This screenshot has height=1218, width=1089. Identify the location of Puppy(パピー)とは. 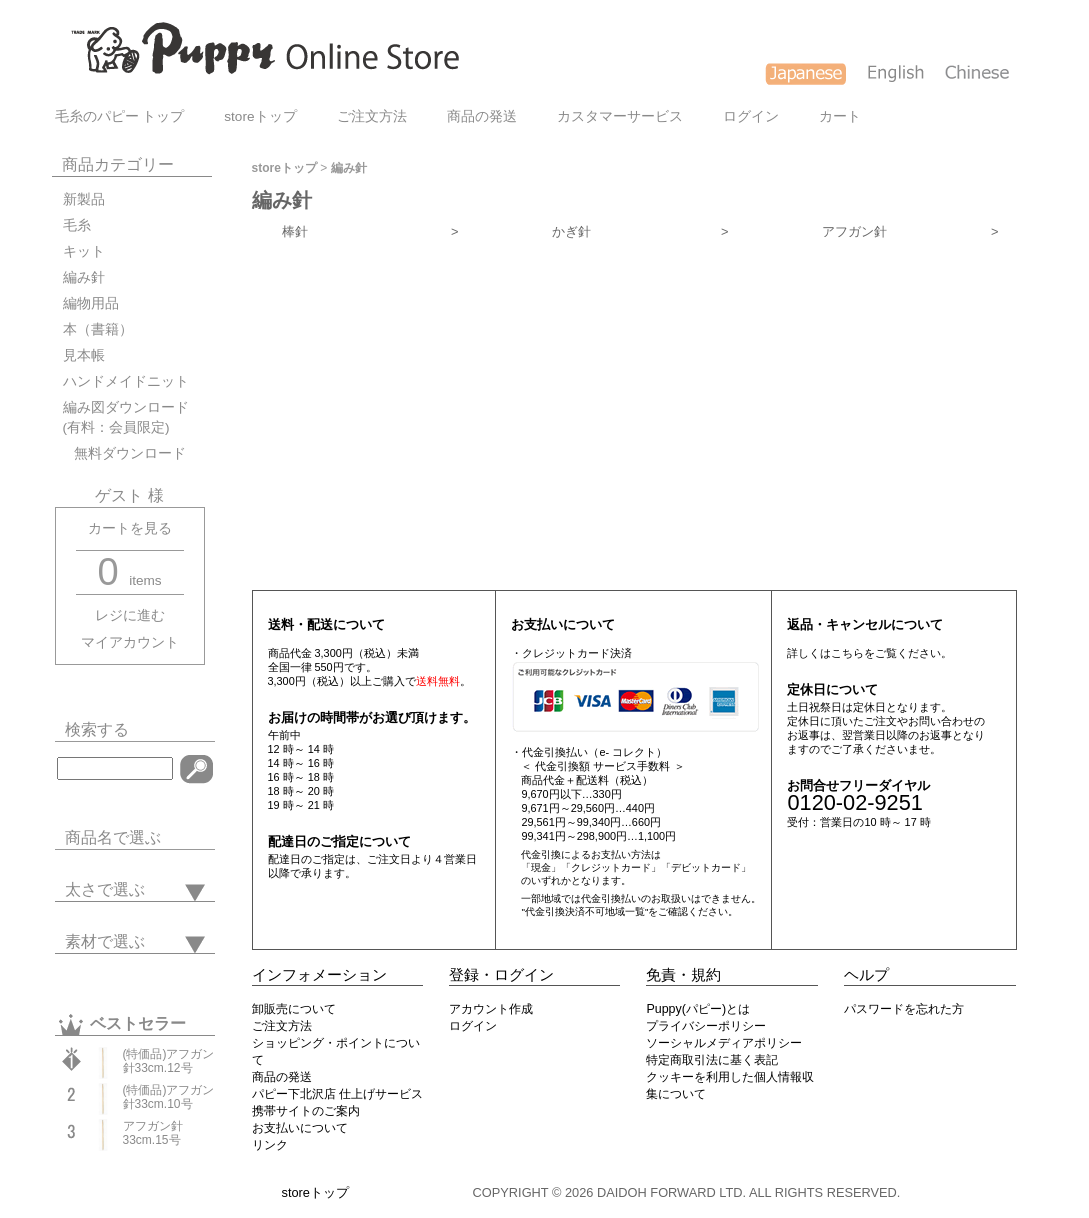
(698, 1009).